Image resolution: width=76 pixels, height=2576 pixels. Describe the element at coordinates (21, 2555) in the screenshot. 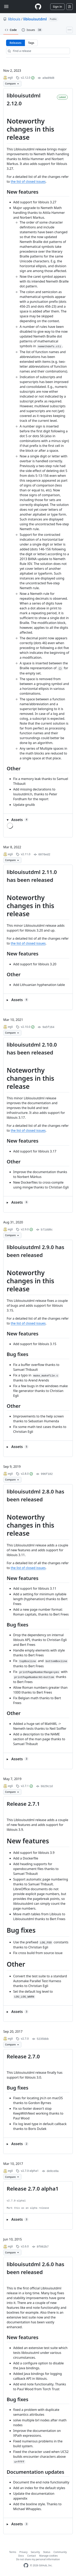

I see `Docs` at that location.